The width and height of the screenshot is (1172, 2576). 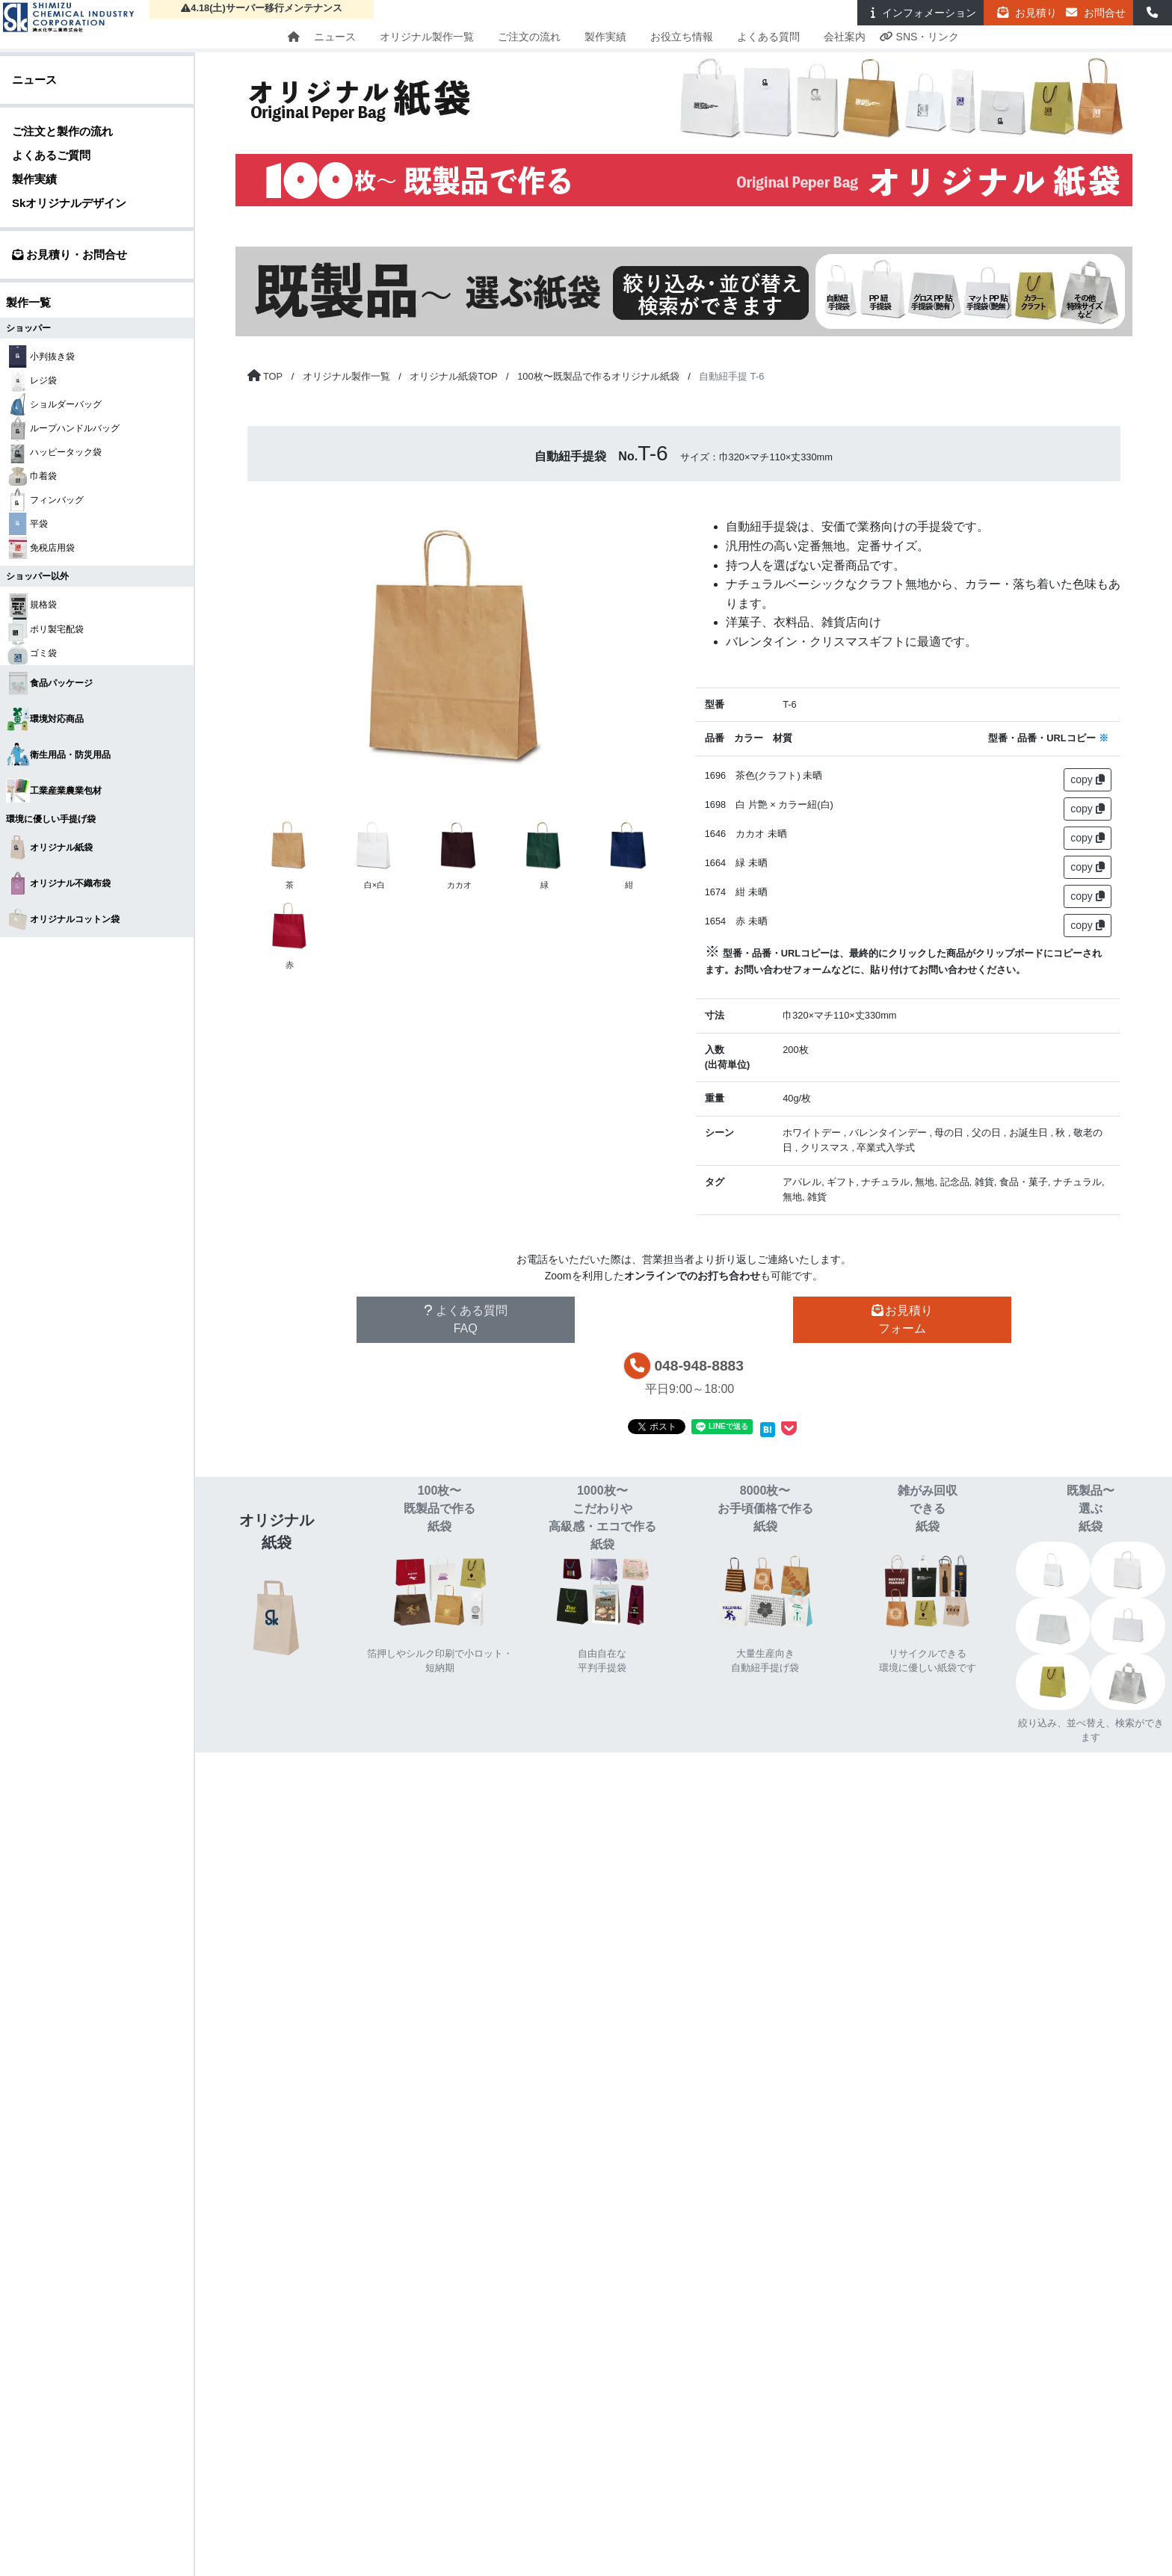 What do you see at coordinates (63, 428) in the screenshot?
I see `ループハンドルバッグ` at bounding box center [63, 428].